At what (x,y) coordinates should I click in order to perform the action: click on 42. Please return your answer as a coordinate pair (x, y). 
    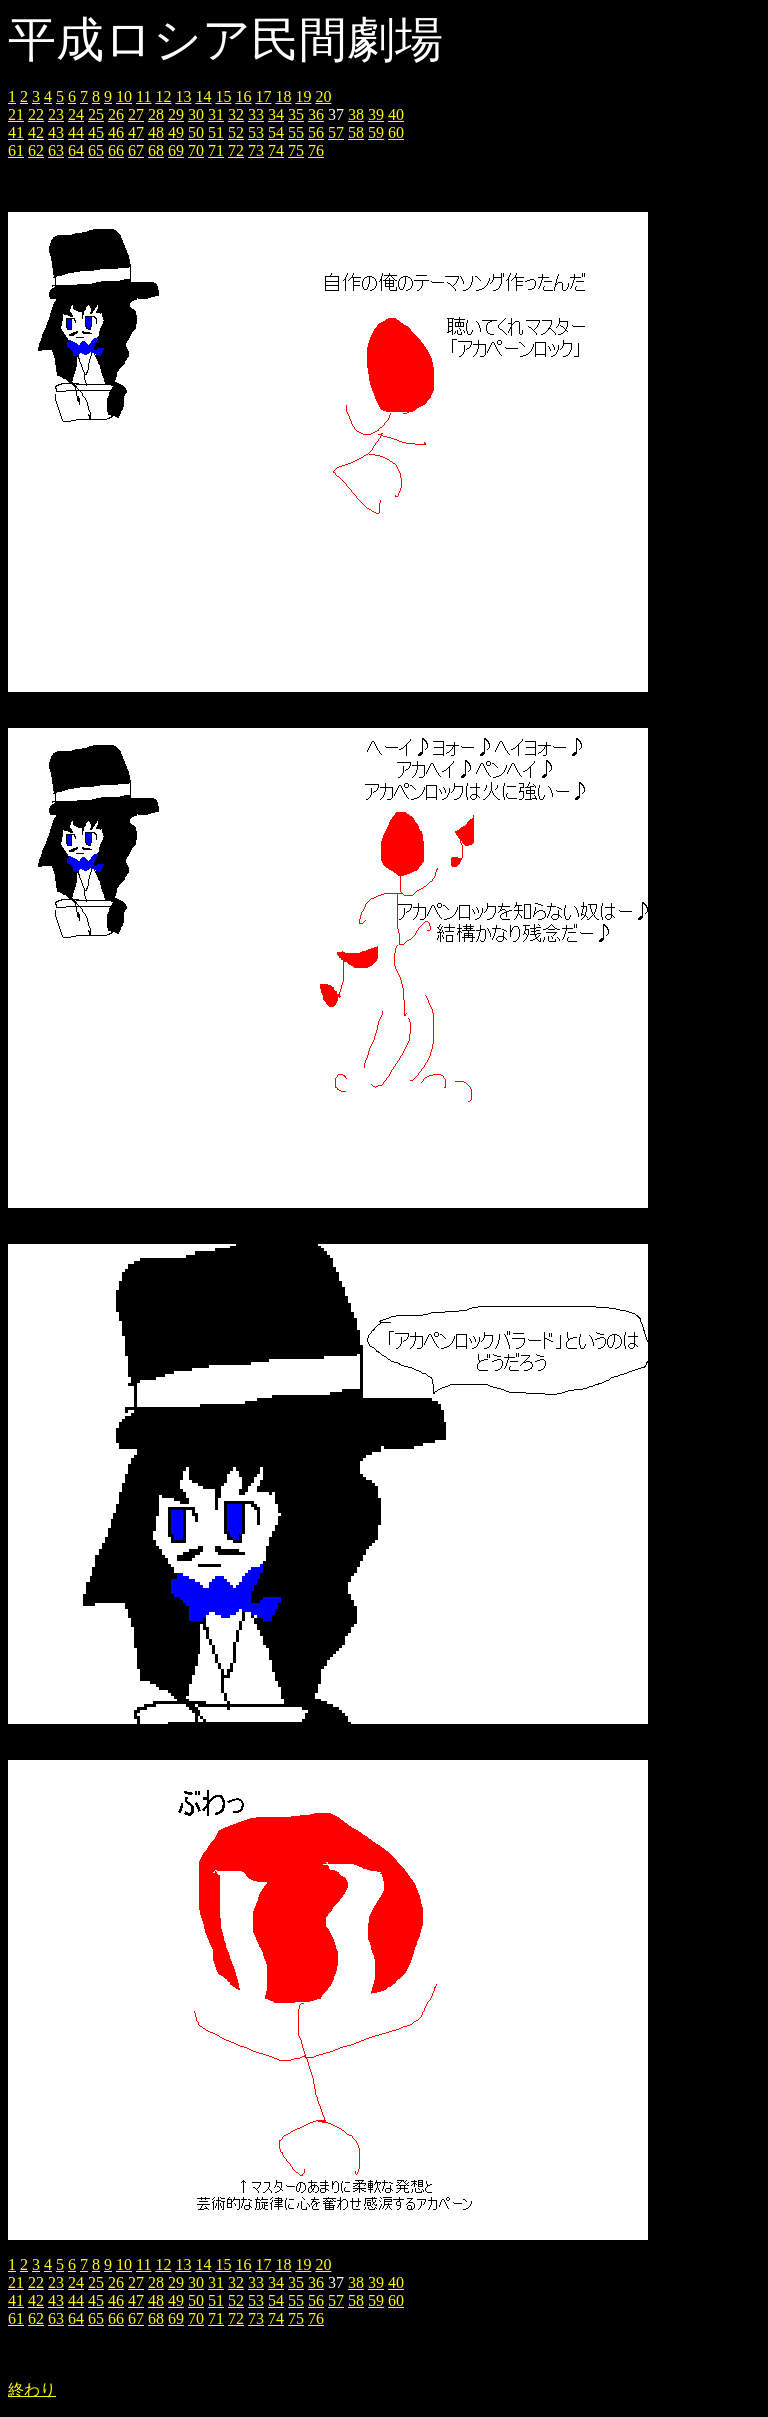
    Looking at the image, I should click on (36, 132).